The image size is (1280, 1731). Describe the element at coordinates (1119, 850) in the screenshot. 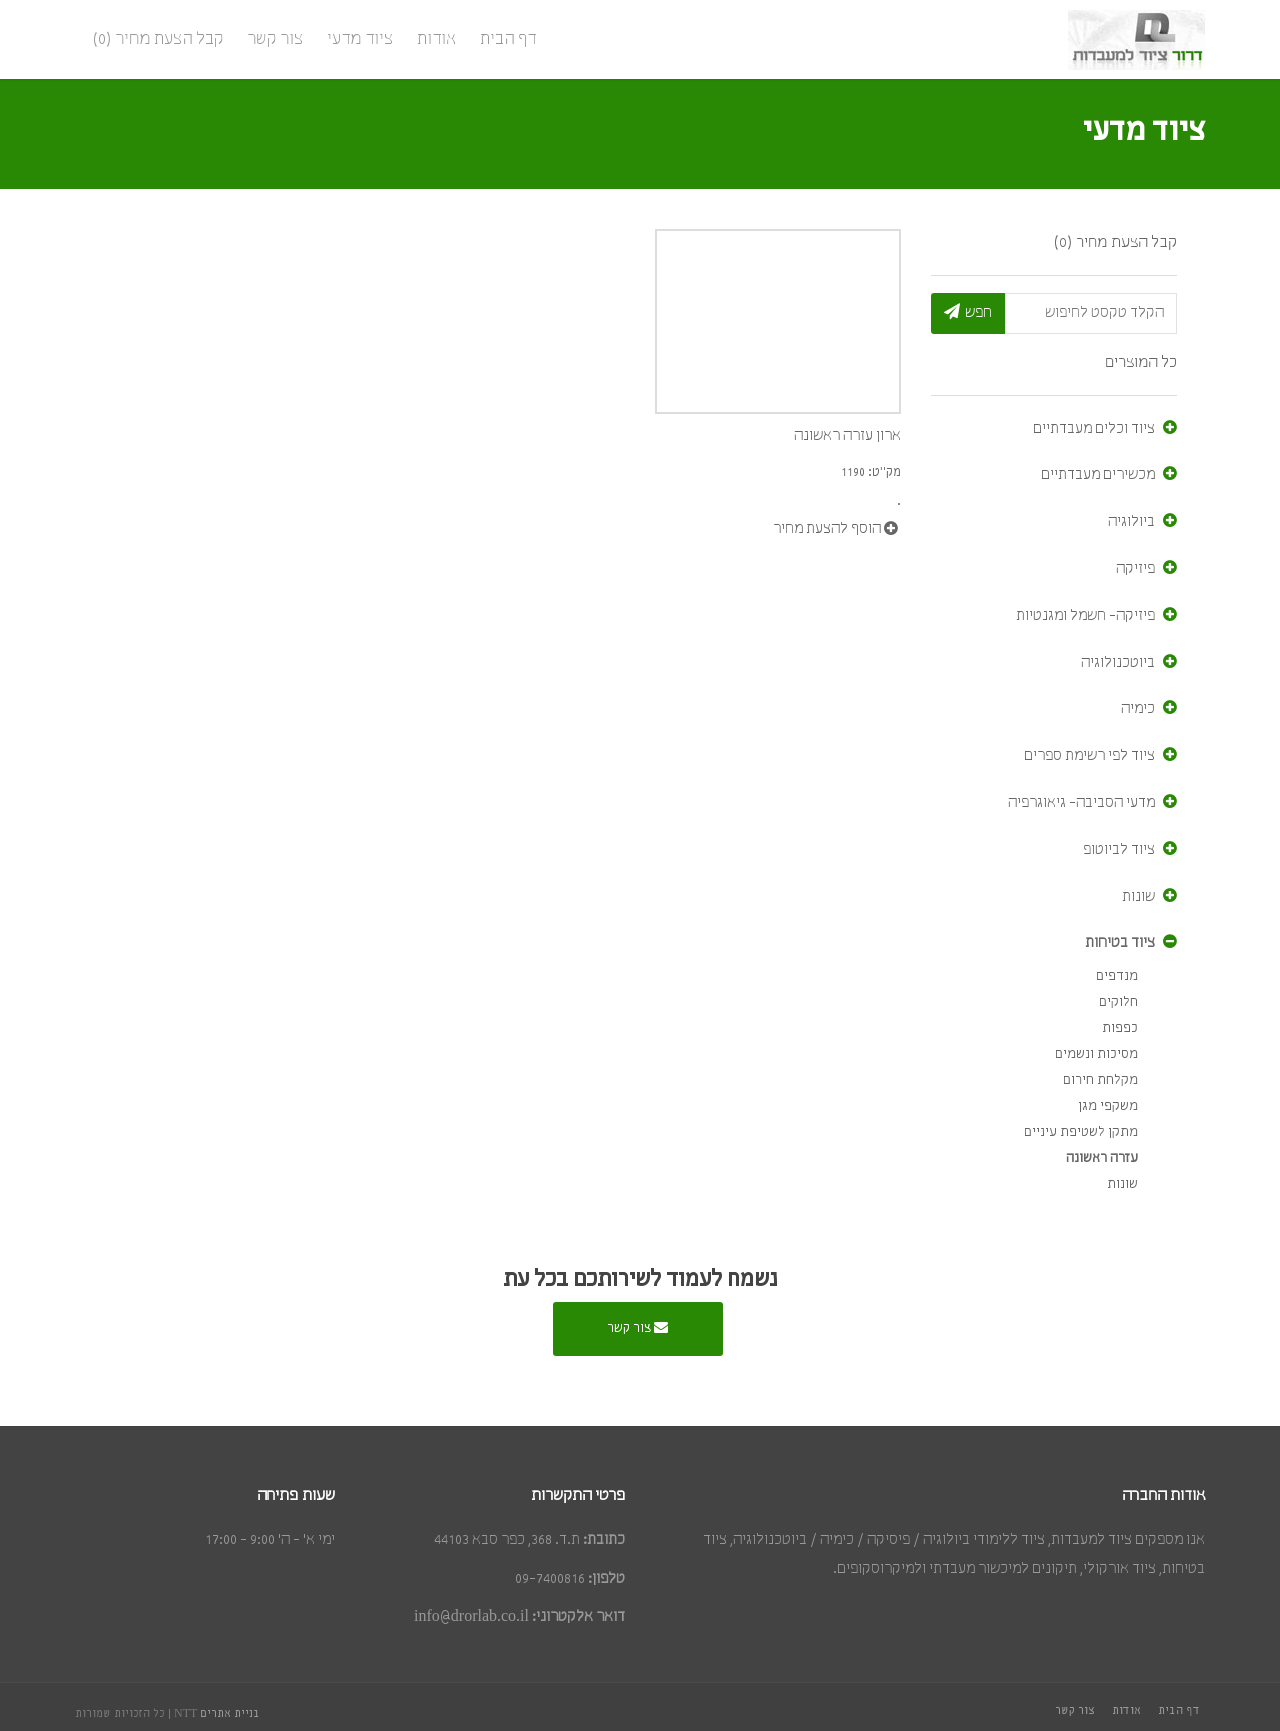

I see `ציוד לביוטופ` at that location.